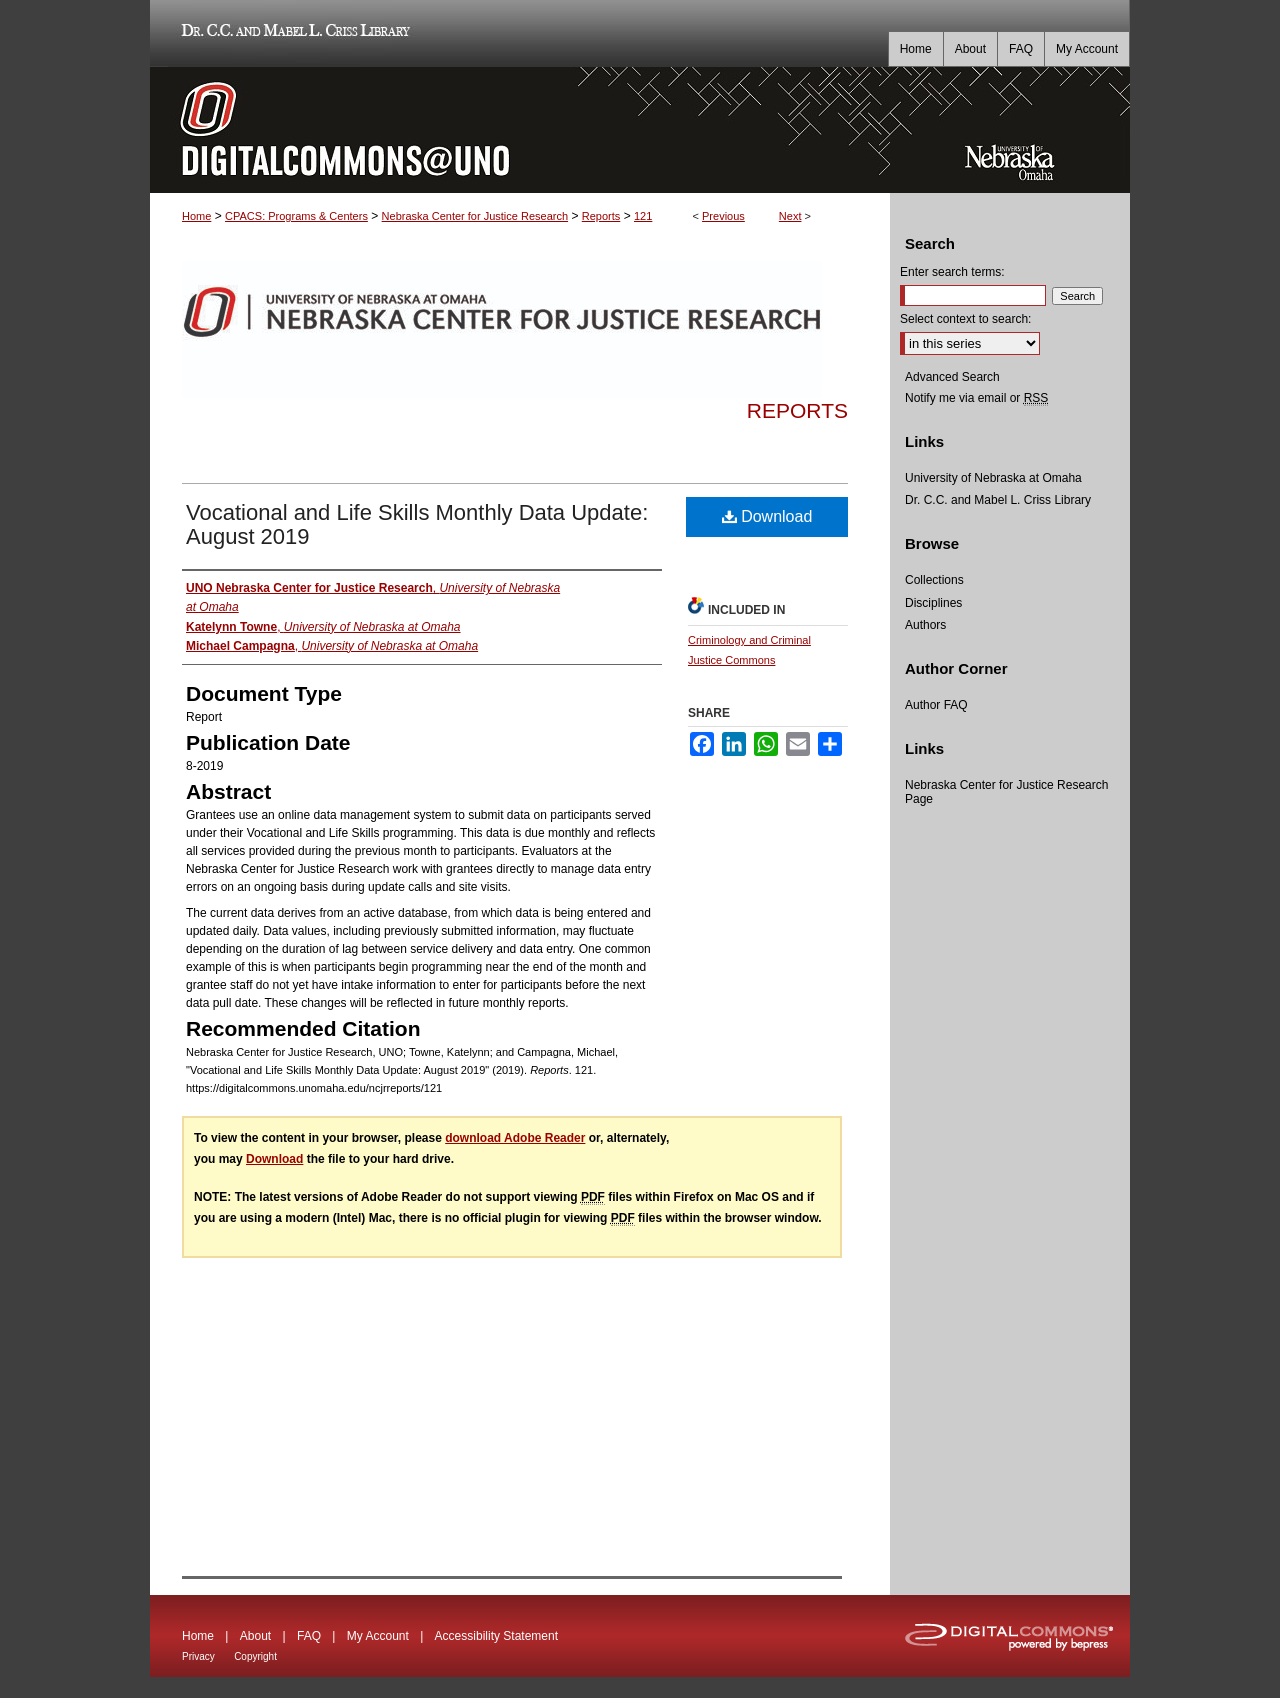 Image resolution: width=1280 pixels, height=1698 pixels. I want to click on Enter search terms:, so click(952, 272).